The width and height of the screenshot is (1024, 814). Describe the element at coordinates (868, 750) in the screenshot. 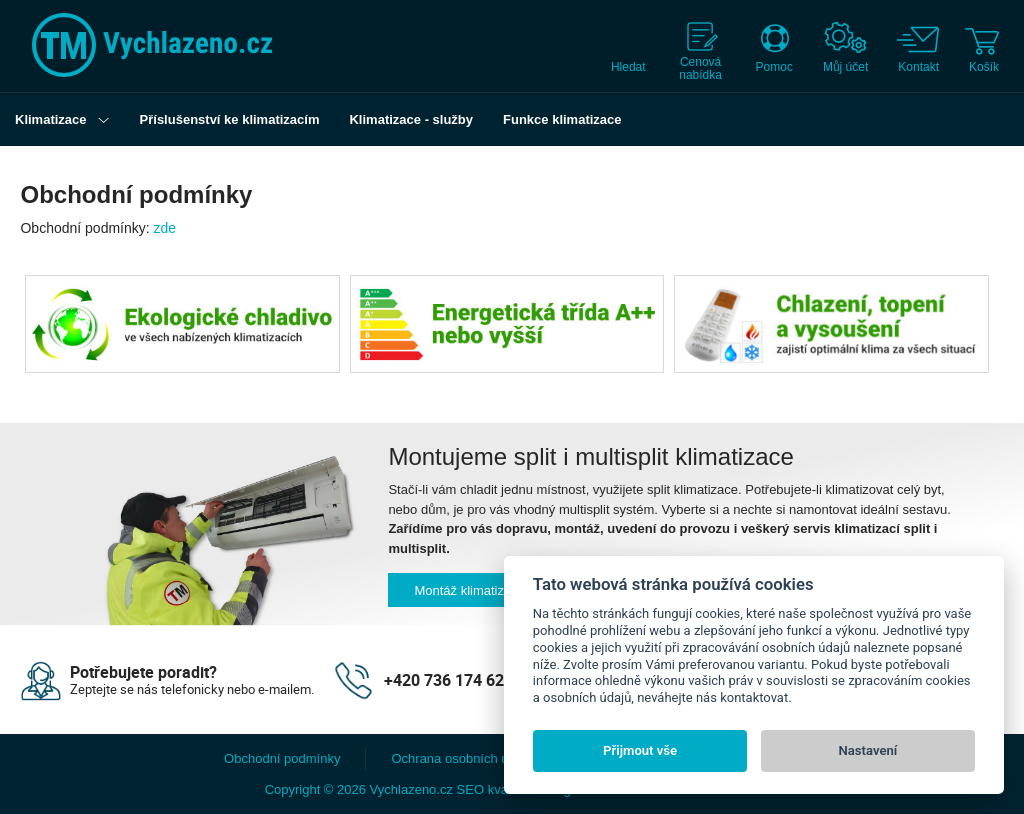

I see `Nastavení` at that location.